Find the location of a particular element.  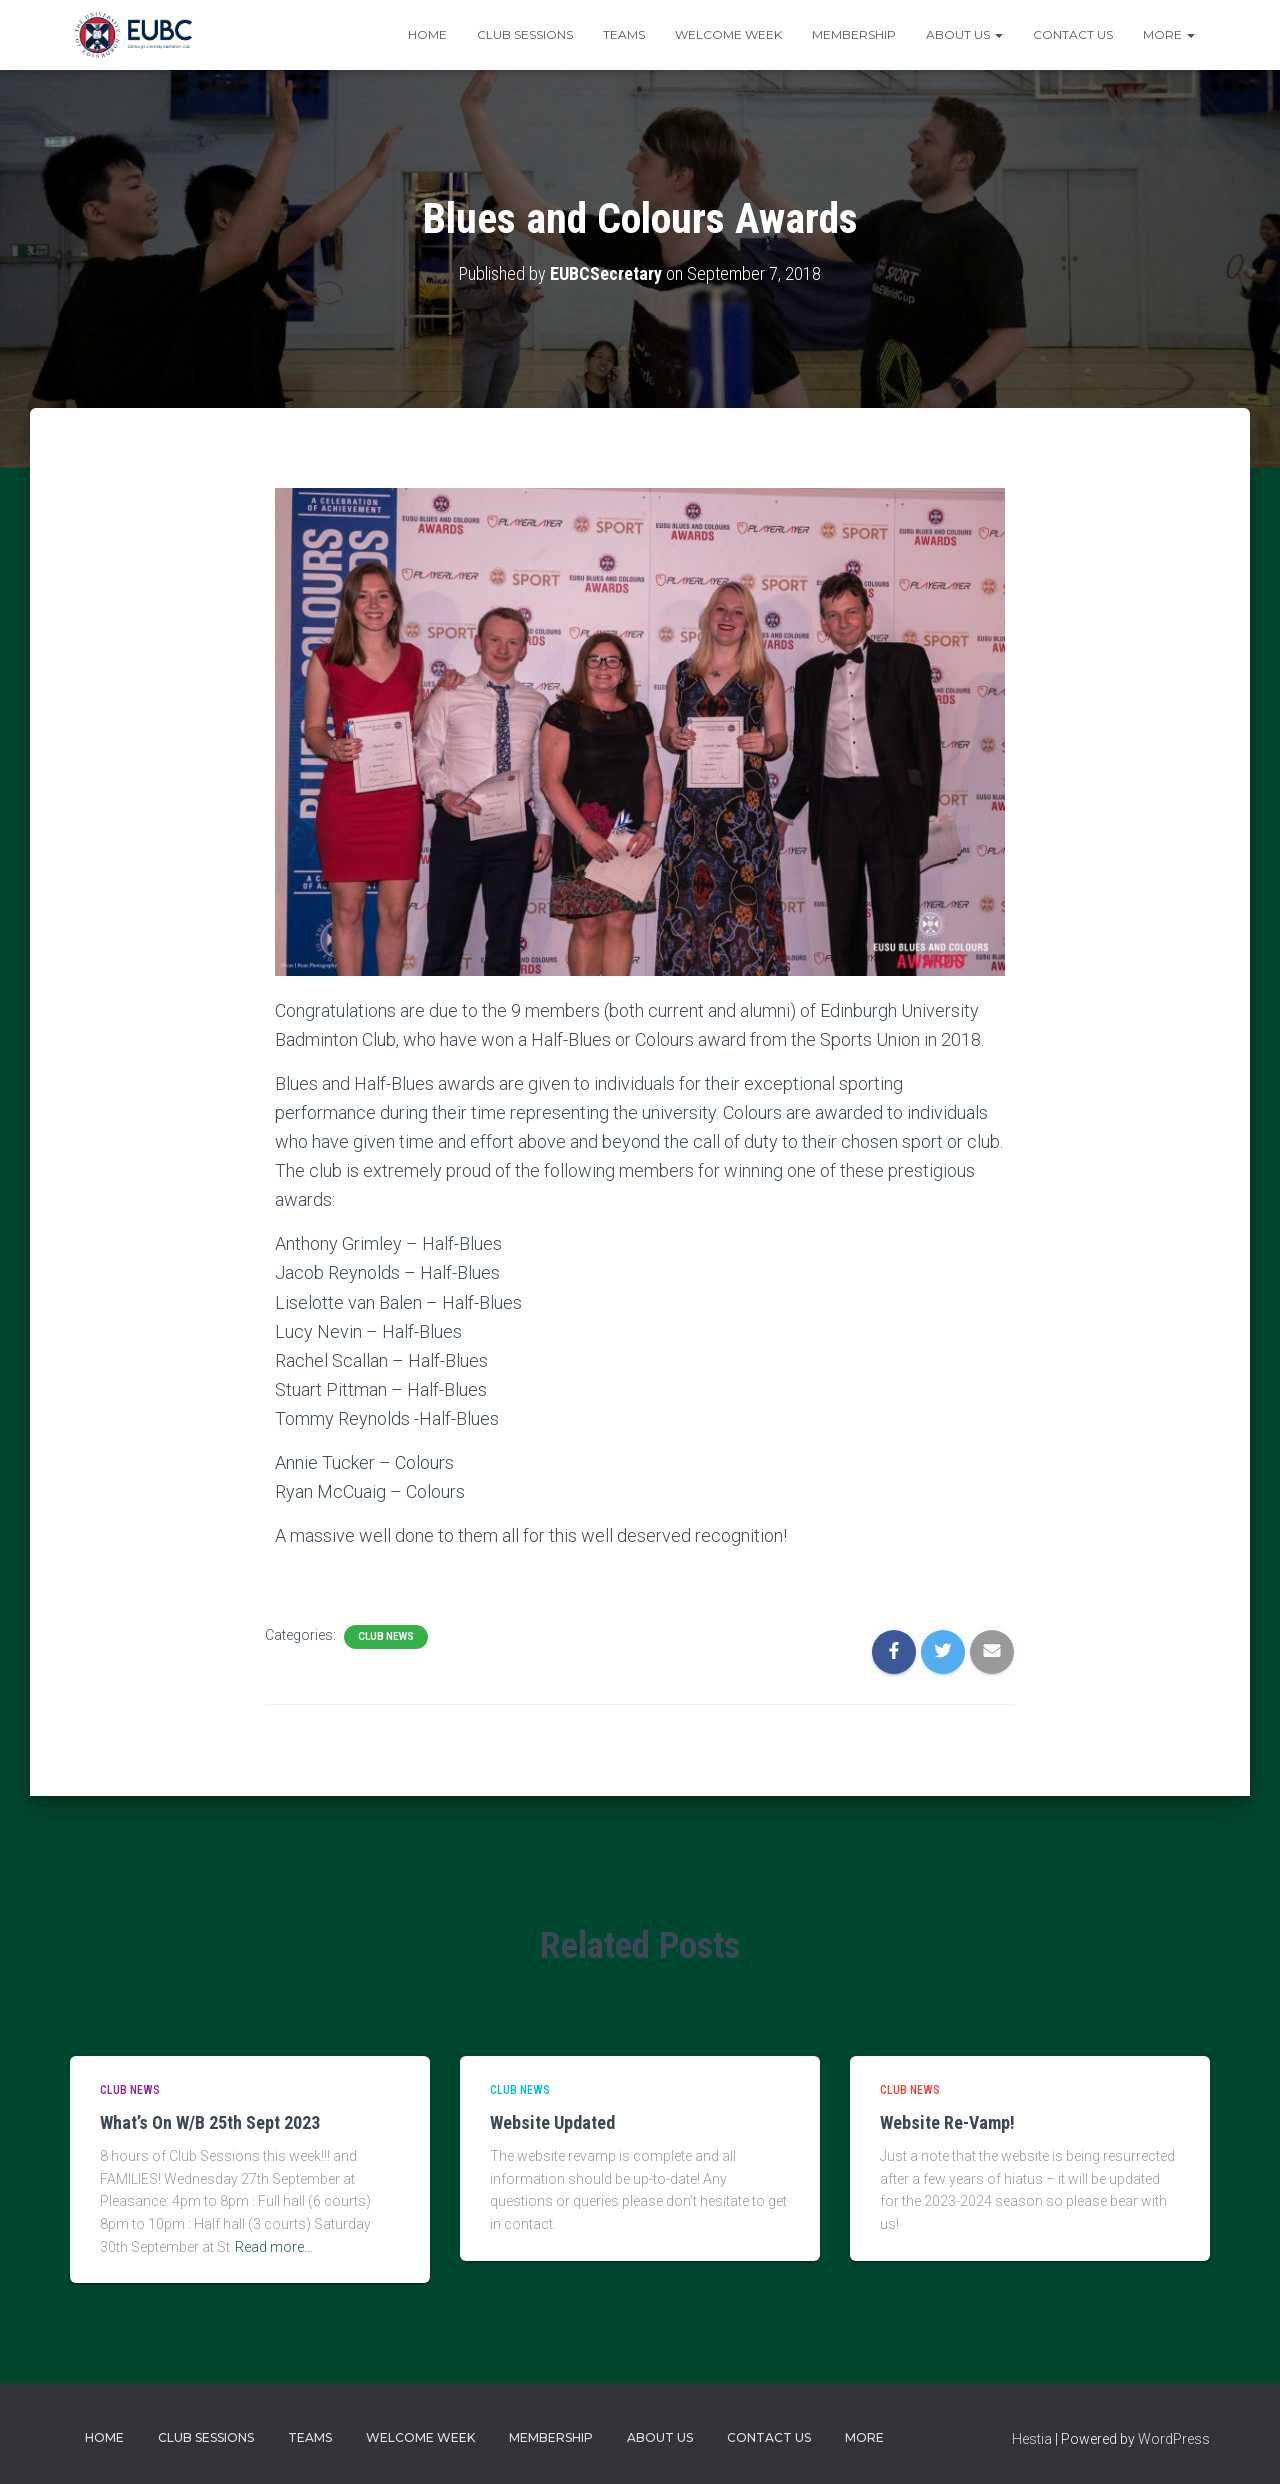

More is located at coordinates (1169, 34).